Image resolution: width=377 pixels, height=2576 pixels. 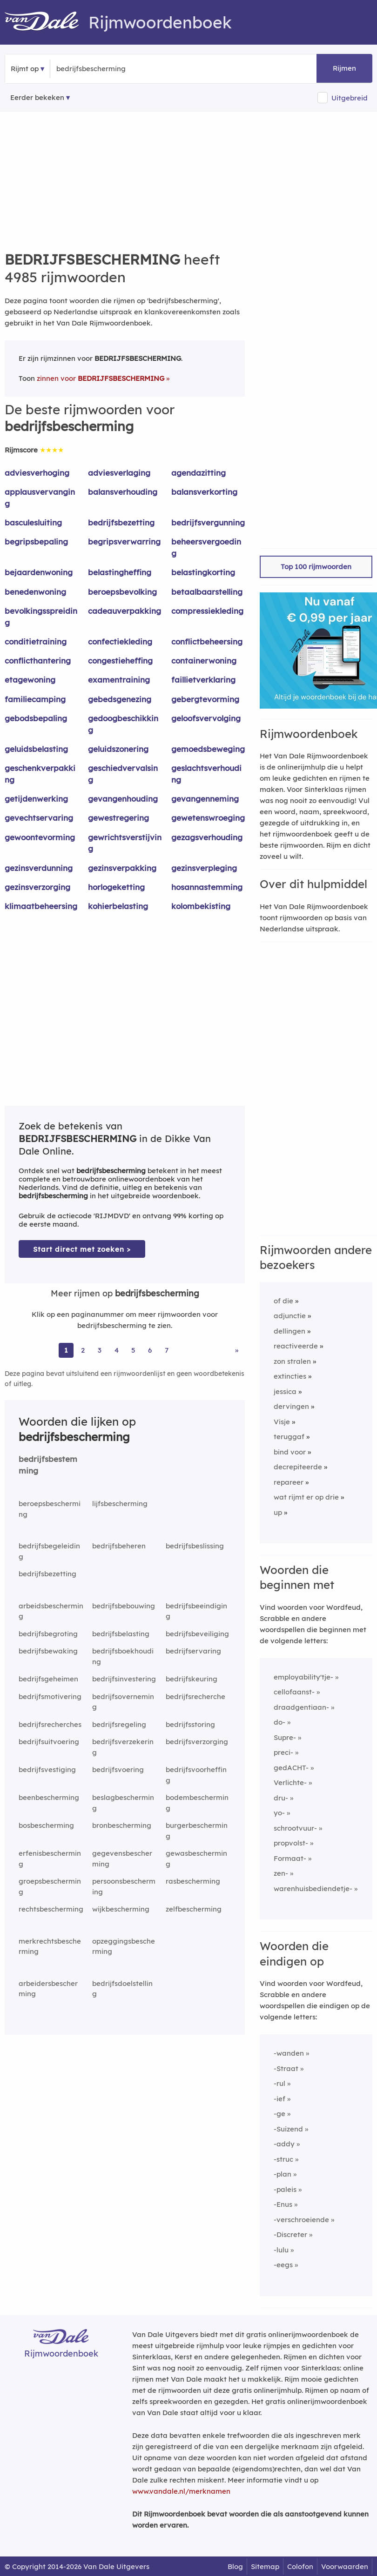 What do you see at coordinates (46, 1825) in the screenshot?
I see `bosbescherming [Rijmwoord: bosbescherming]` at bounding box center [46, 1825].